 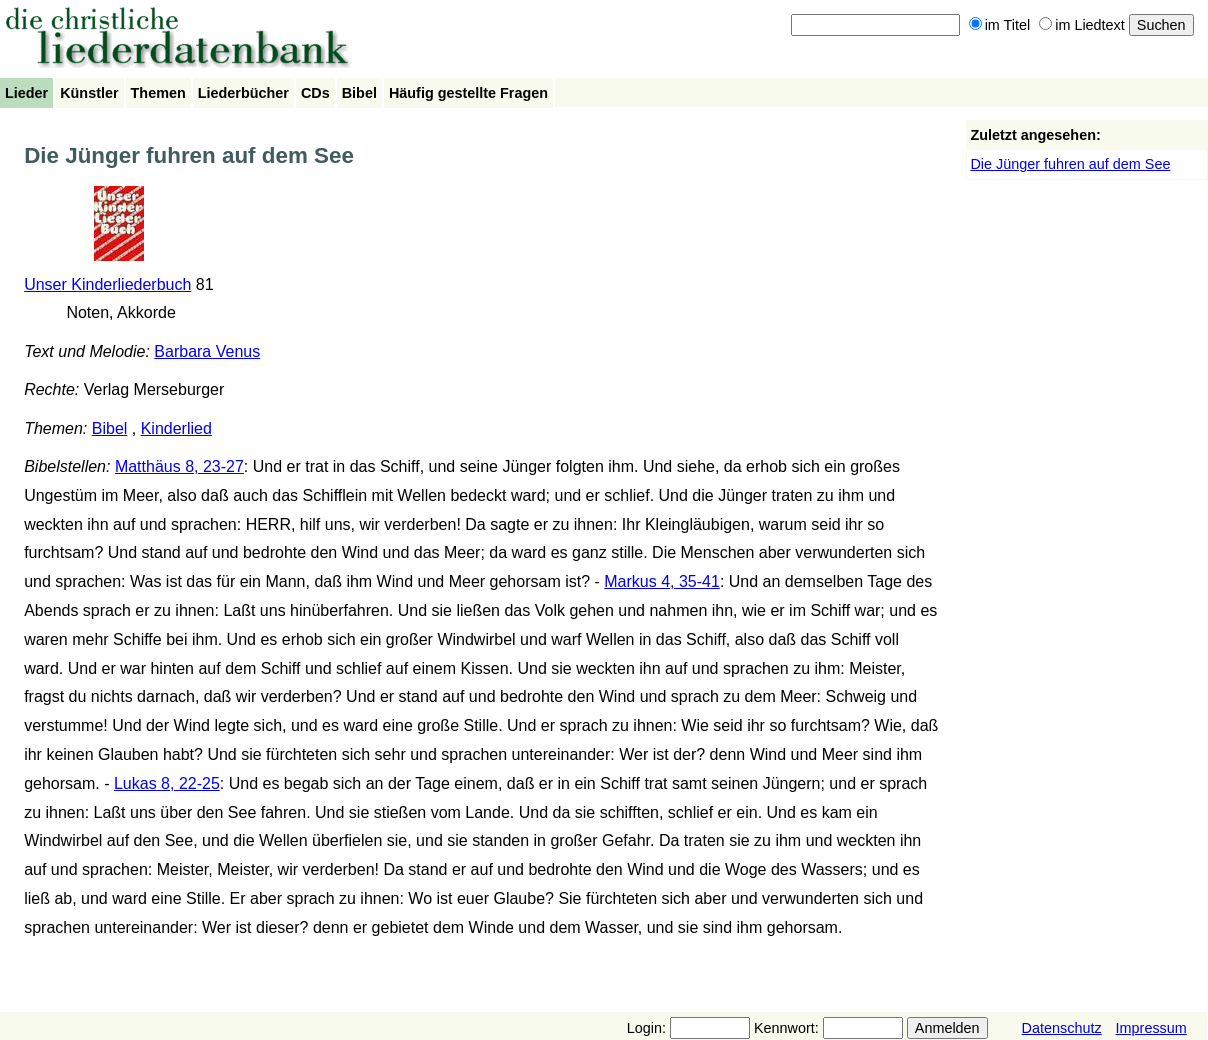 What do you see at coordinates (468, 93) in the screenshot?
I see `Häufig gestellte Fragen` at bounding box center [468, 93].